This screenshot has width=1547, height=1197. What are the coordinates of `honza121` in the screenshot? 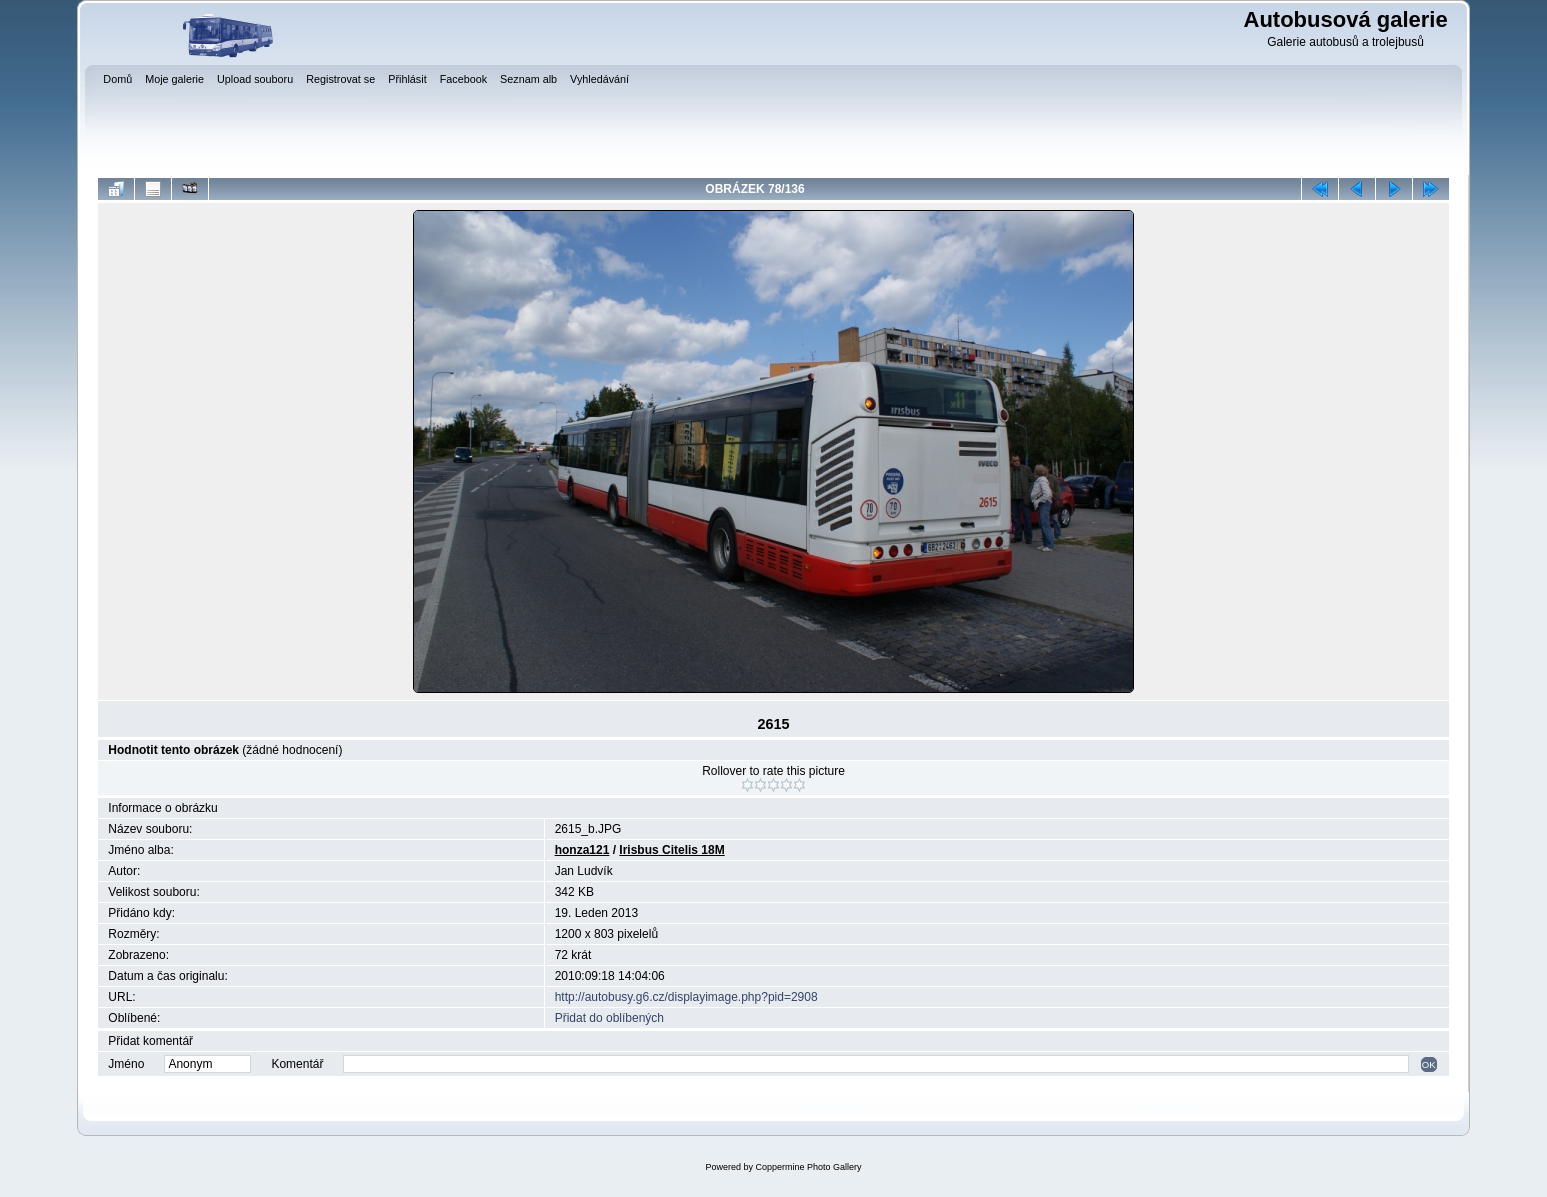 It's located at (582, 850).